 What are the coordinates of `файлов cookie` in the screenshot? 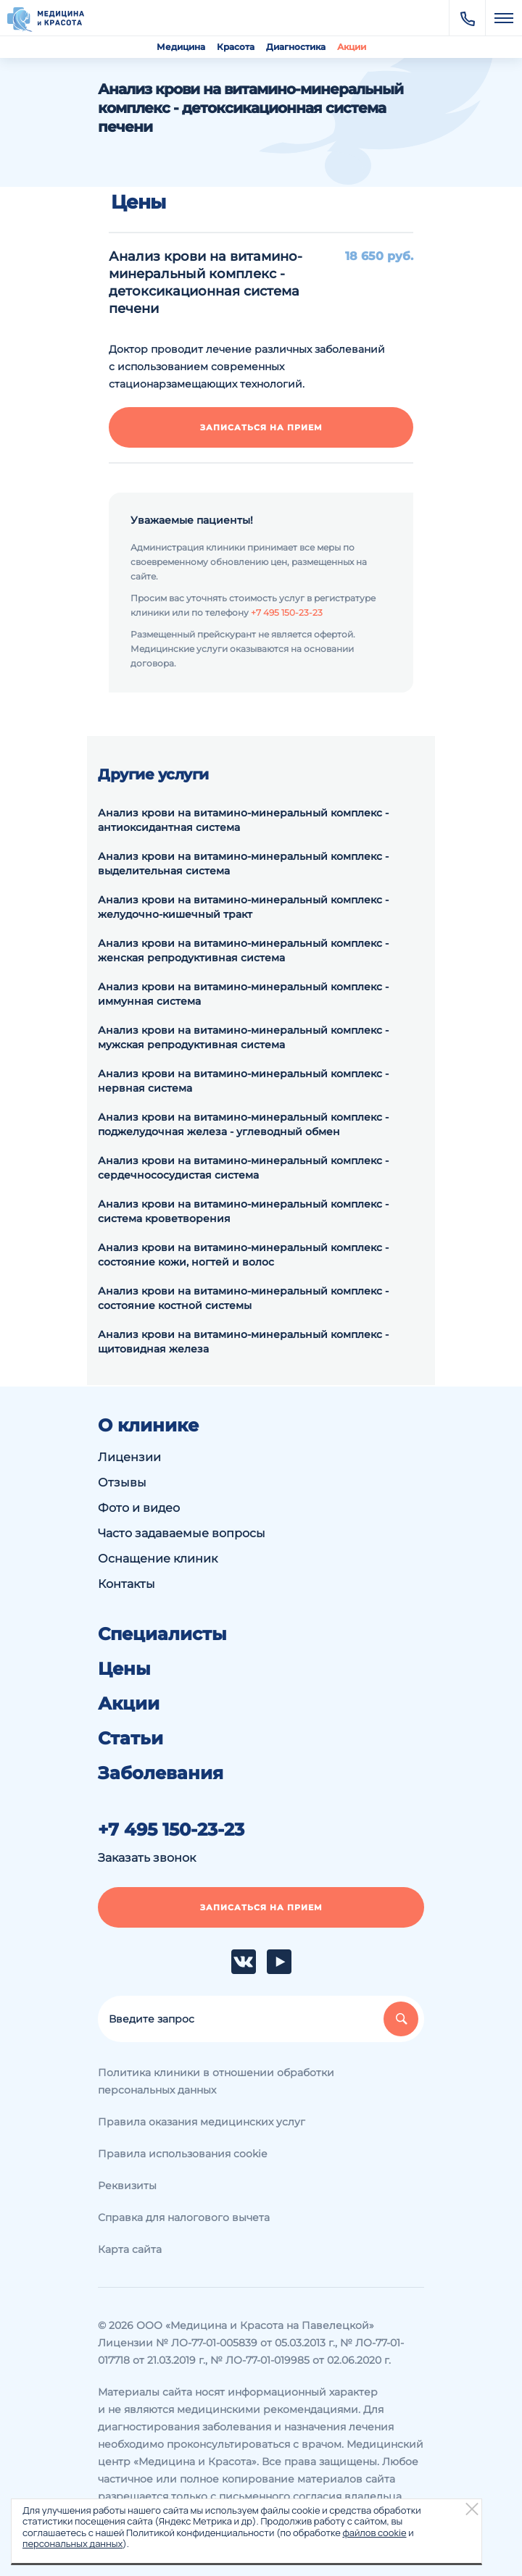 It's located at (374, 2532).